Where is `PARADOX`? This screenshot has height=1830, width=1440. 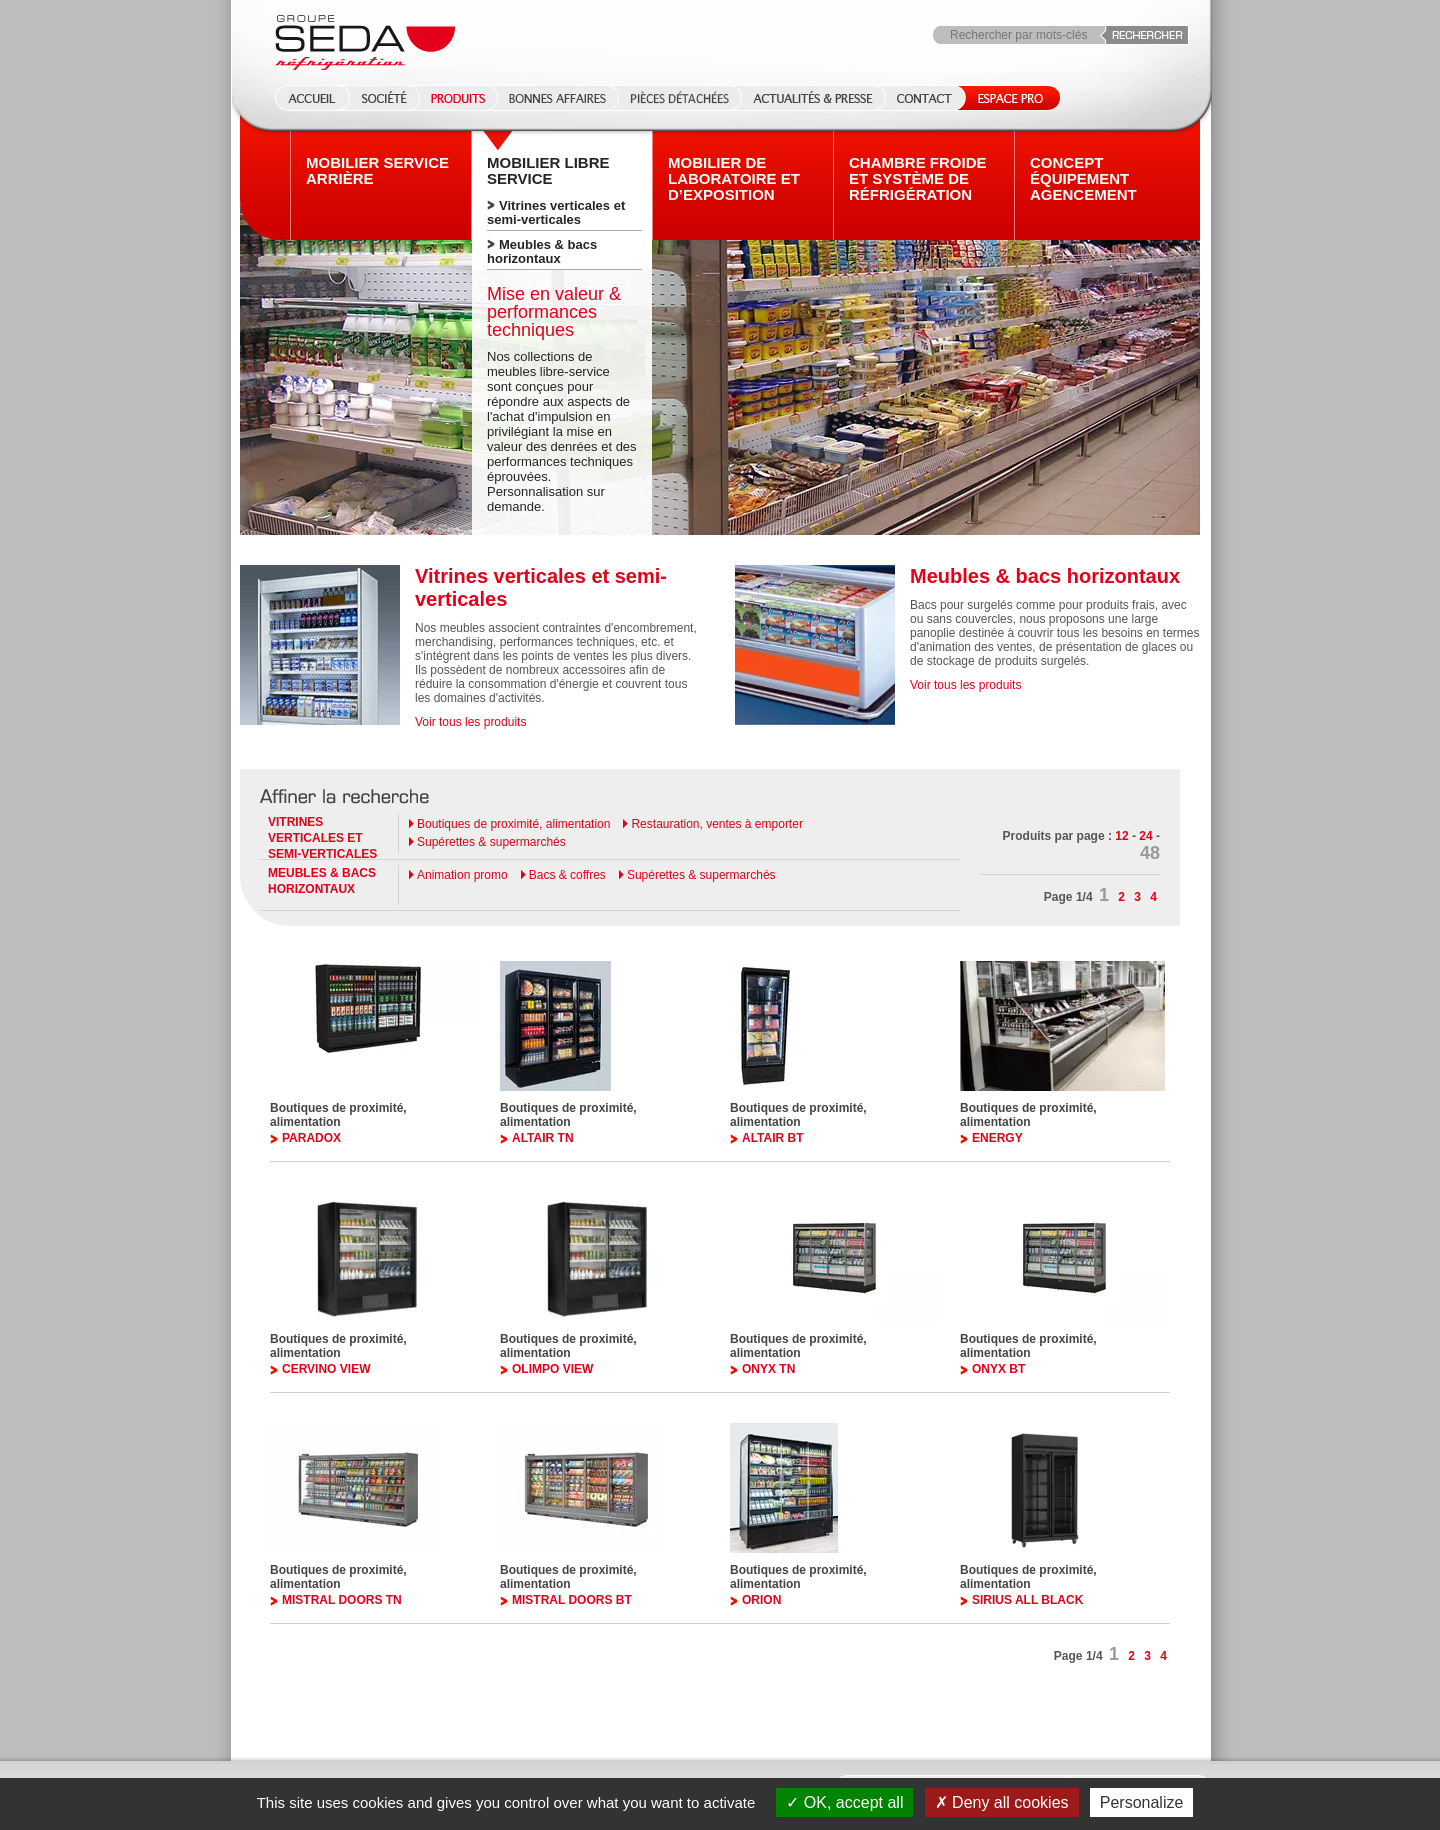
PARADOX is located at coordinates (311, 1138).